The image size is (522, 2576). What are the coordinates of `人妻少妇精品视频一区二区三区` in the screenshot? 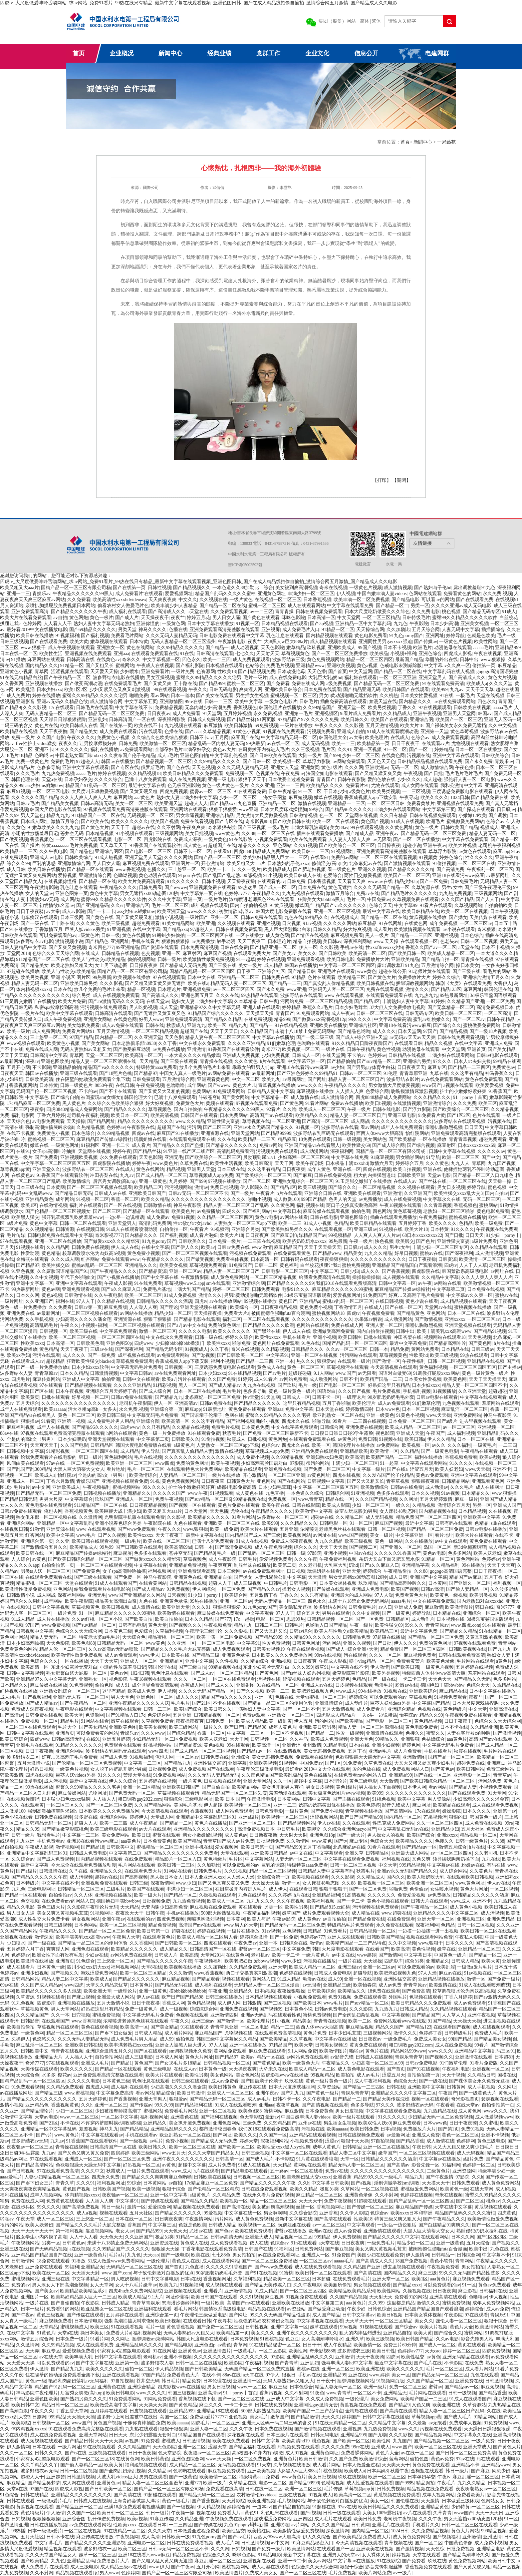 It's located at (57, 2176).